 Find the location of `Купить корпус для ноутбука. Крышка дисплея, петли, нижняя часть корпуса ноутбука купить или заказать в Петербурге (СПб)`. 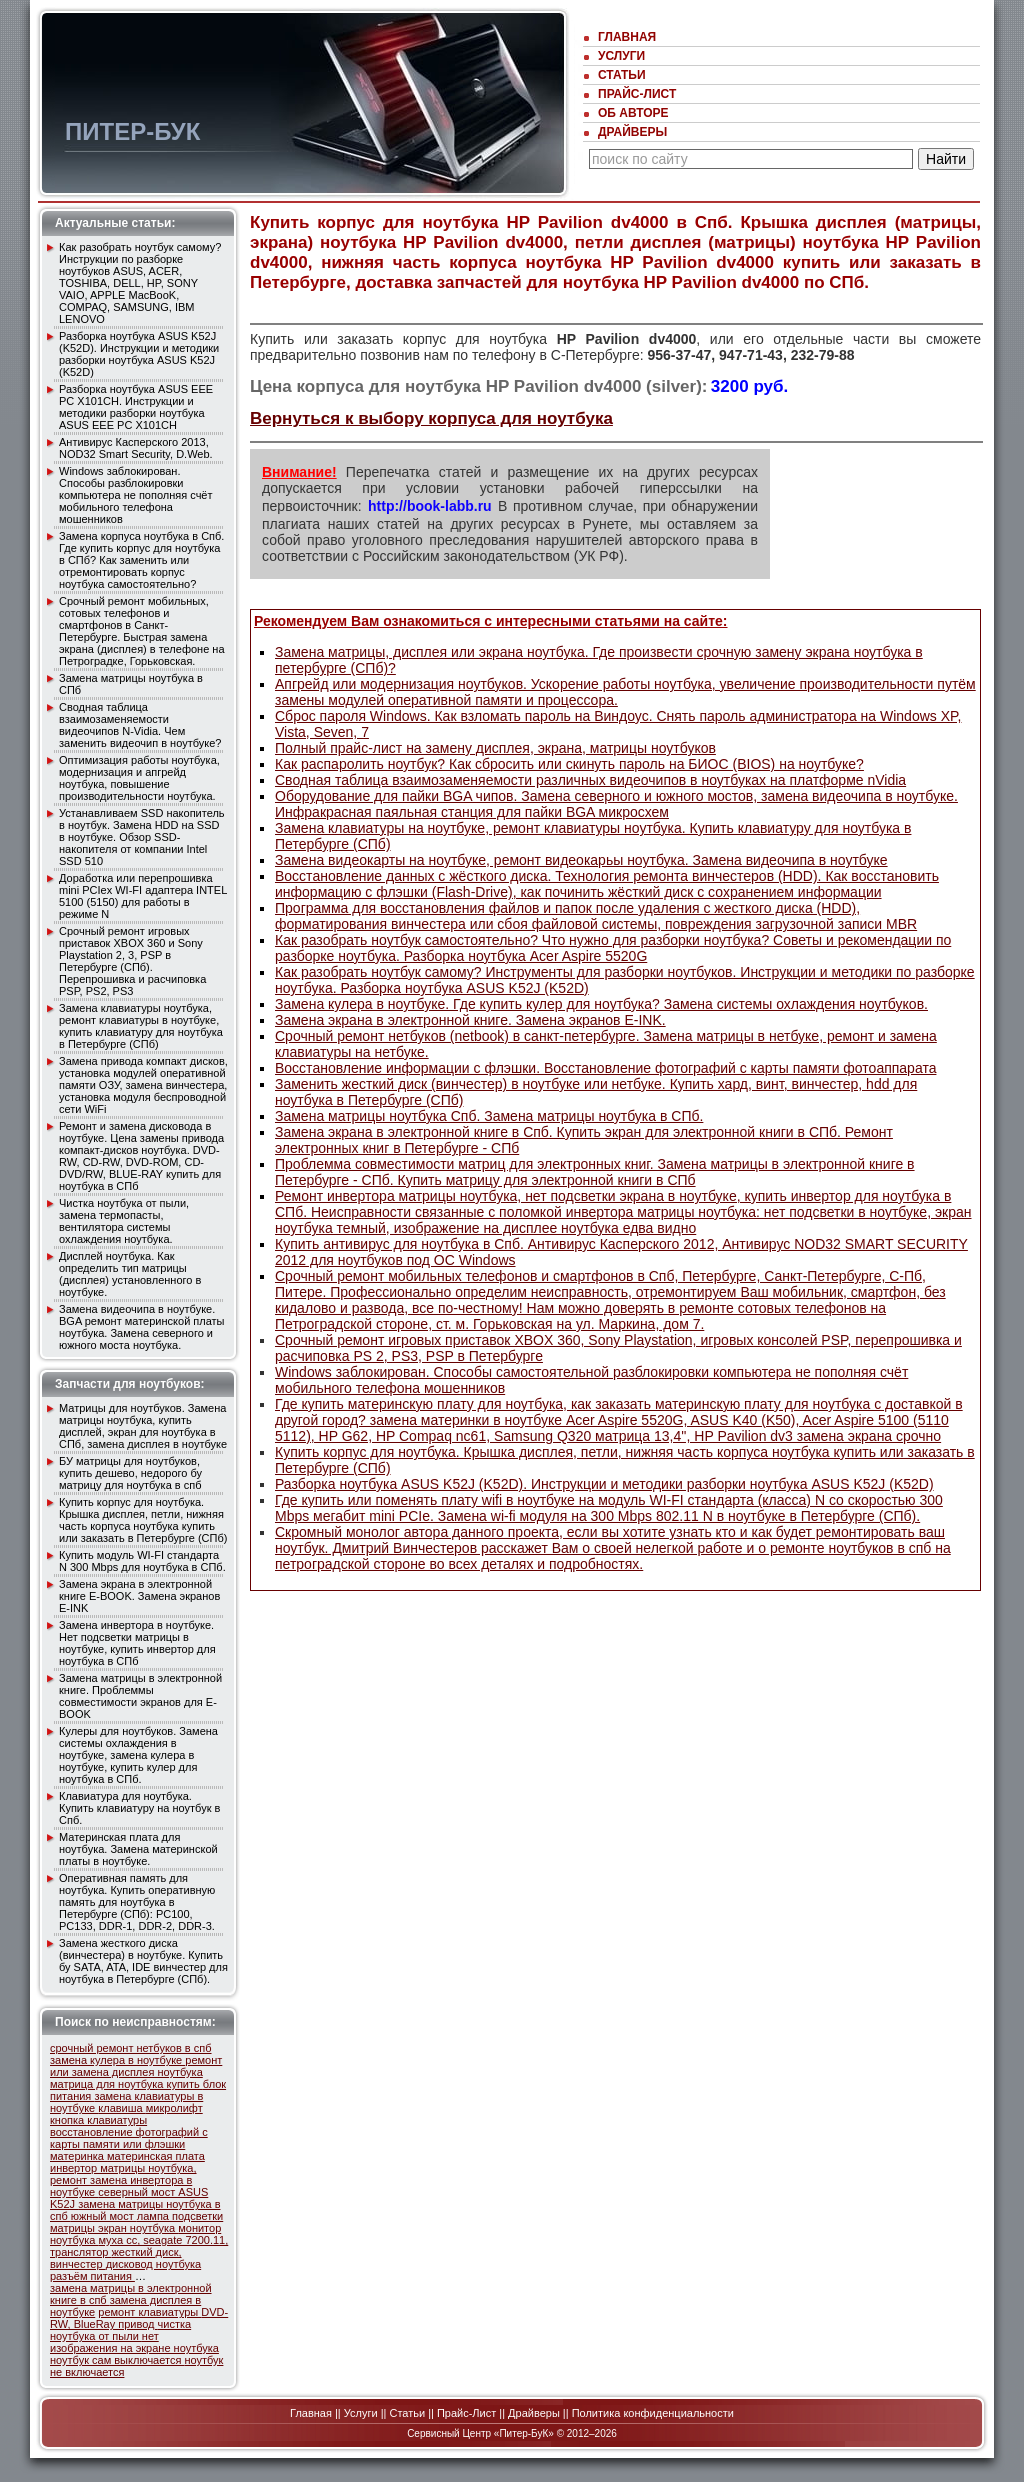

Купить корпус для ноутбука. Крышка дисплея, петли, нижняя часть корпуса ноутбука купить или заказать в Петербурге (СПб) is located at coordinates (143, 1520).